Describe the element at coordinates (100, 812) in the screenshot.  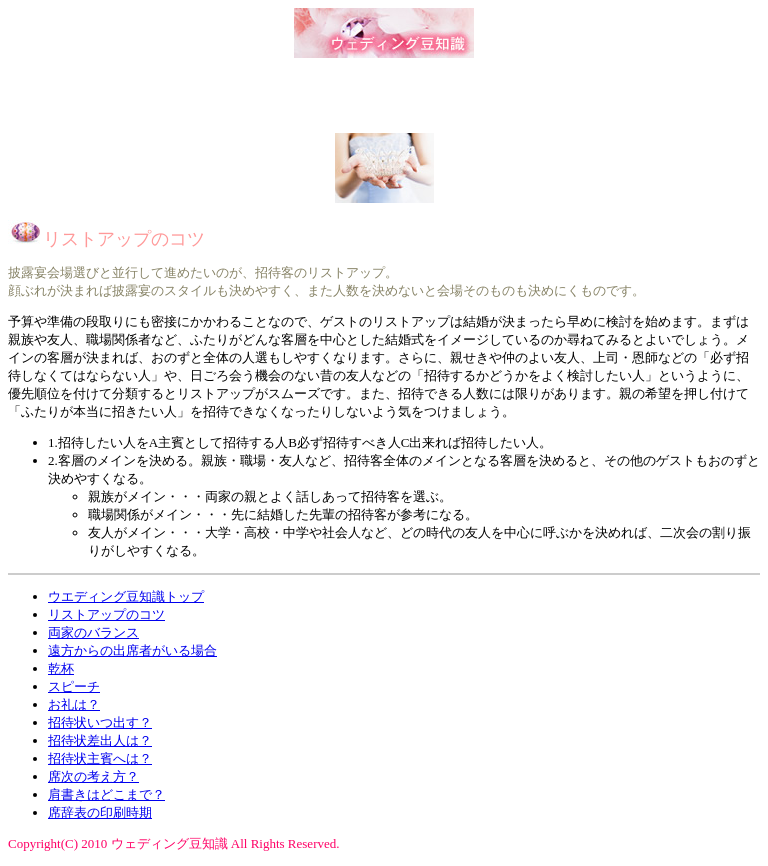
I see `席辞表の印刷時期` at that location.